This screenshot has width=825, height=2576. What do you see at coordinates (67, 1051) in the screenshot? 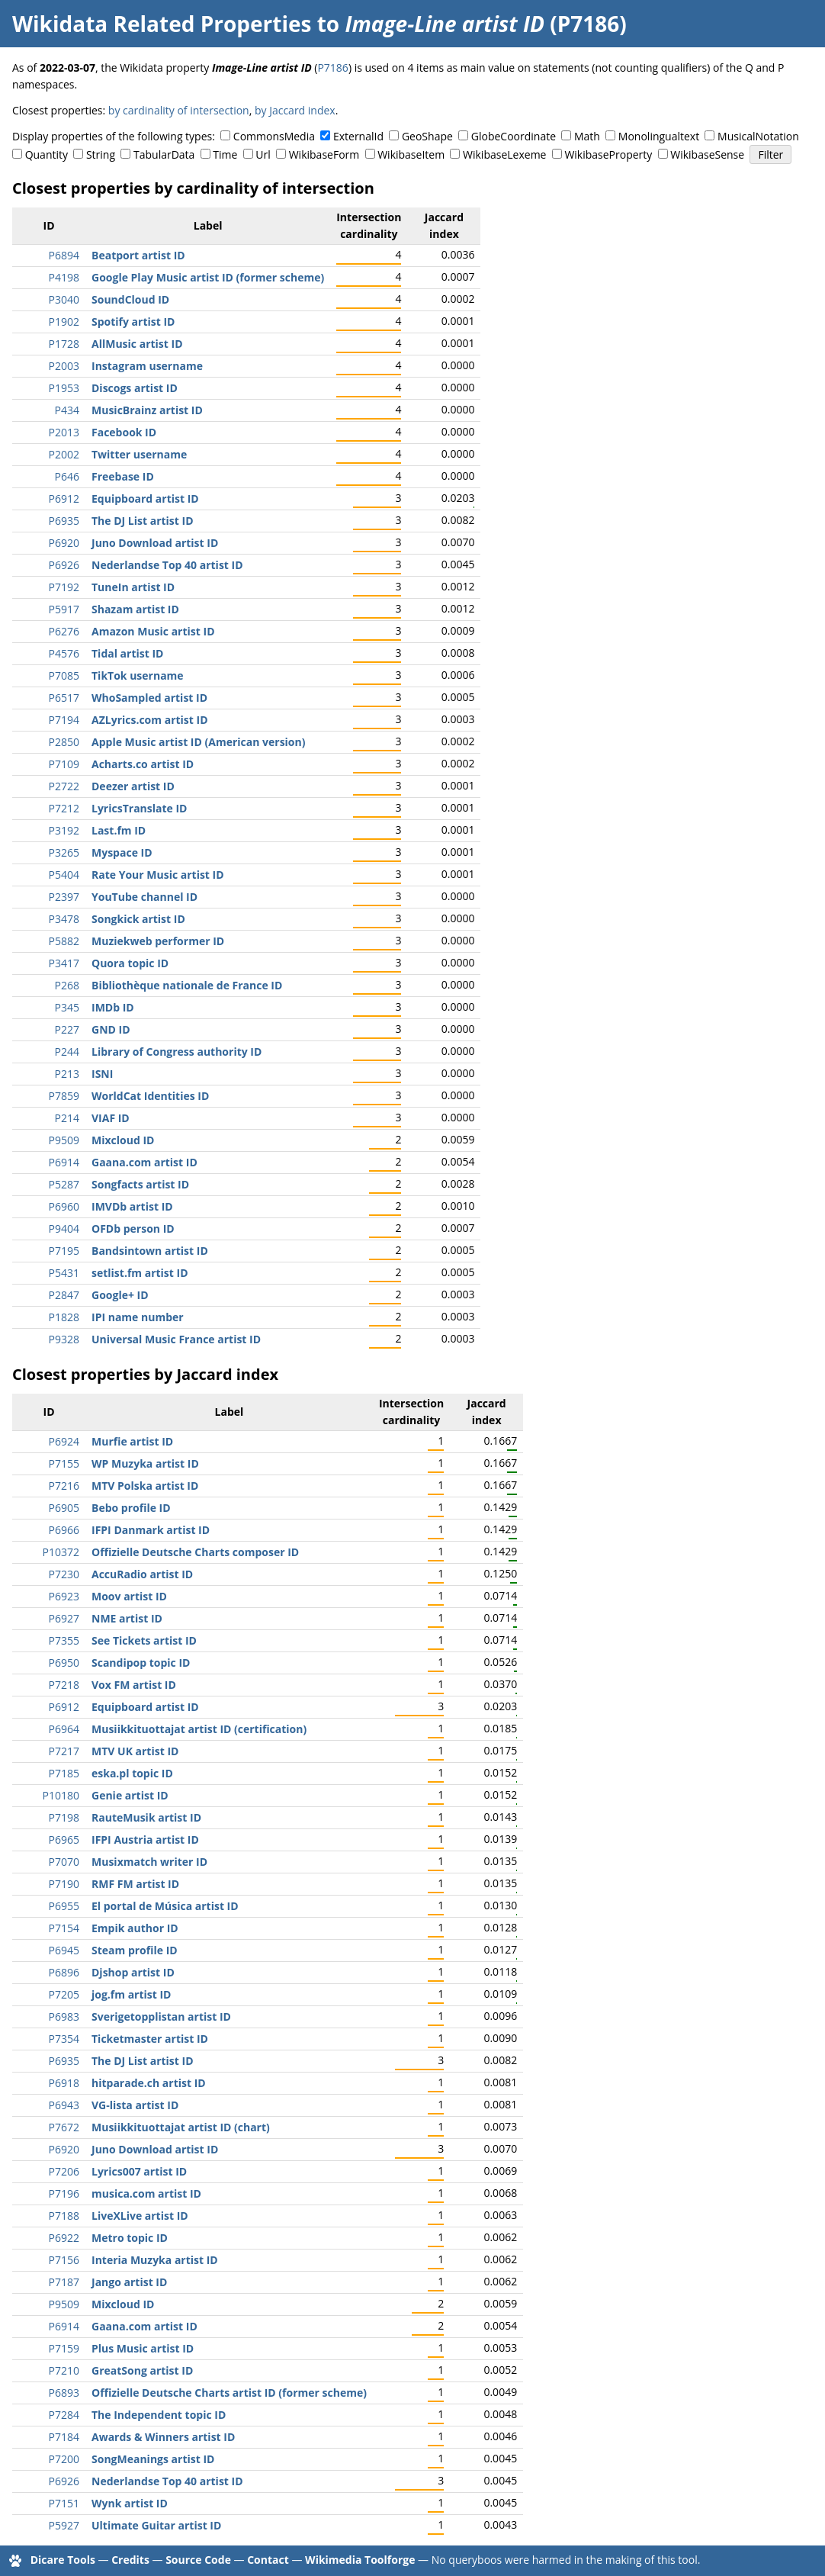
I see `P244` at bounding box center [67, 1051].